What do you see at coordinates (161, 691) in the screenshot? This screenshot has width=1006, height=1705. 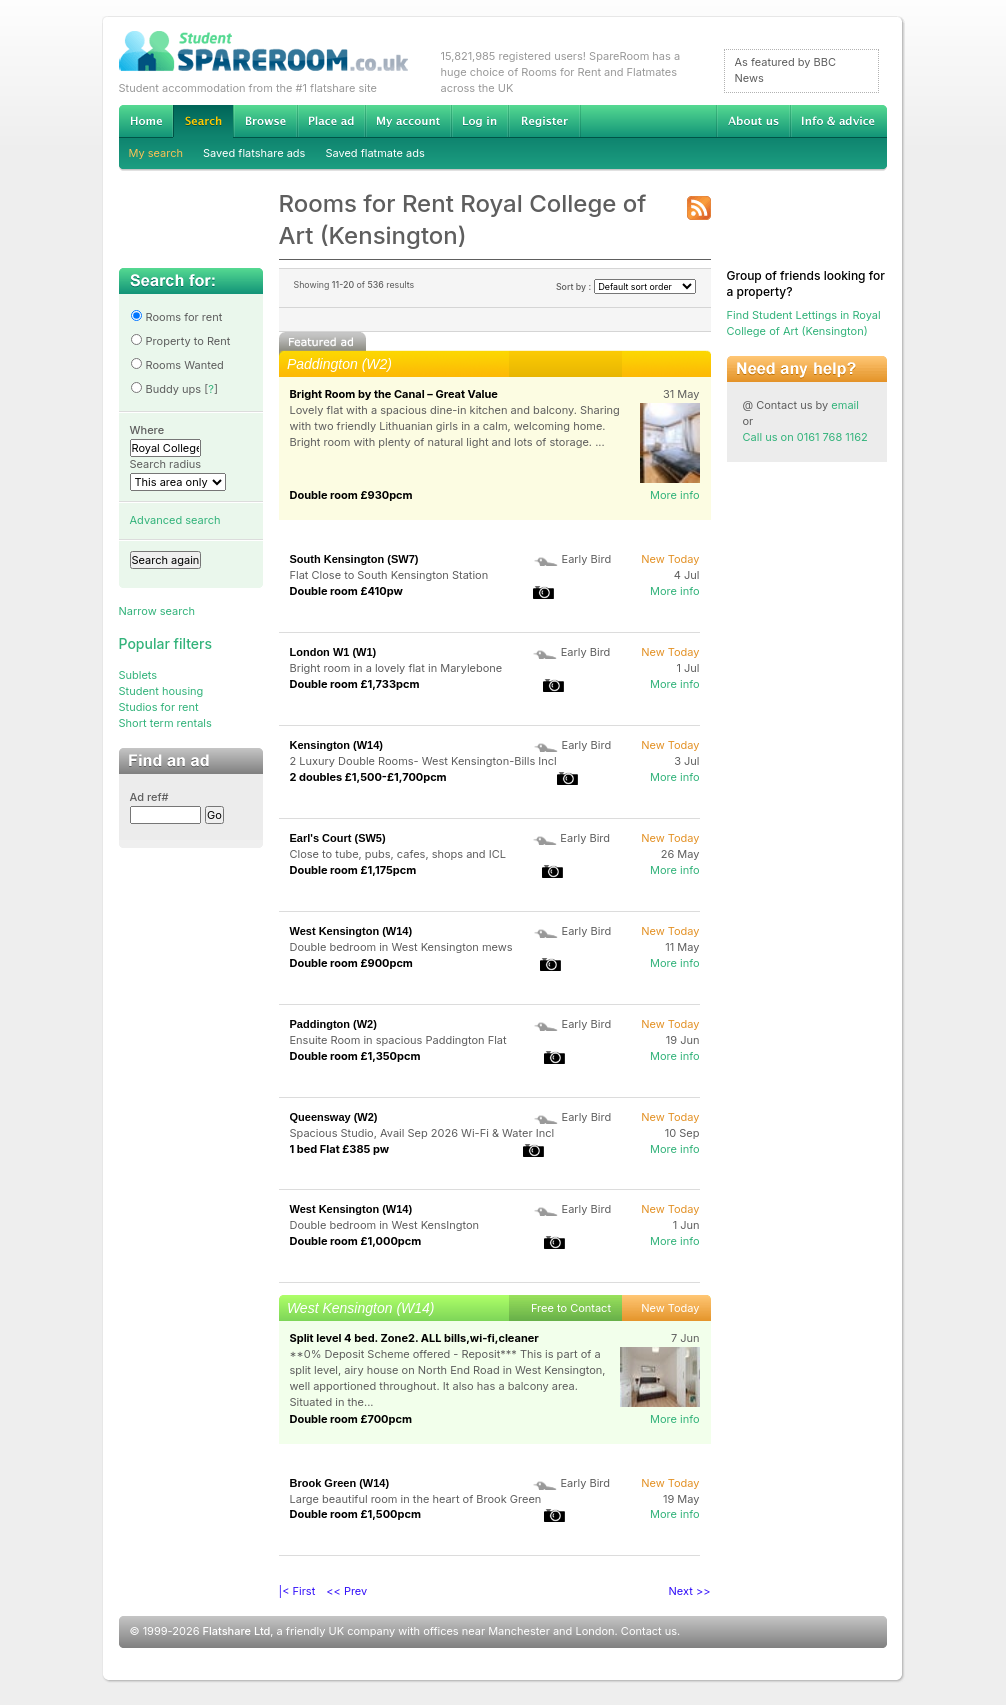 I see `Student housing` at bounding box center [161, 691].